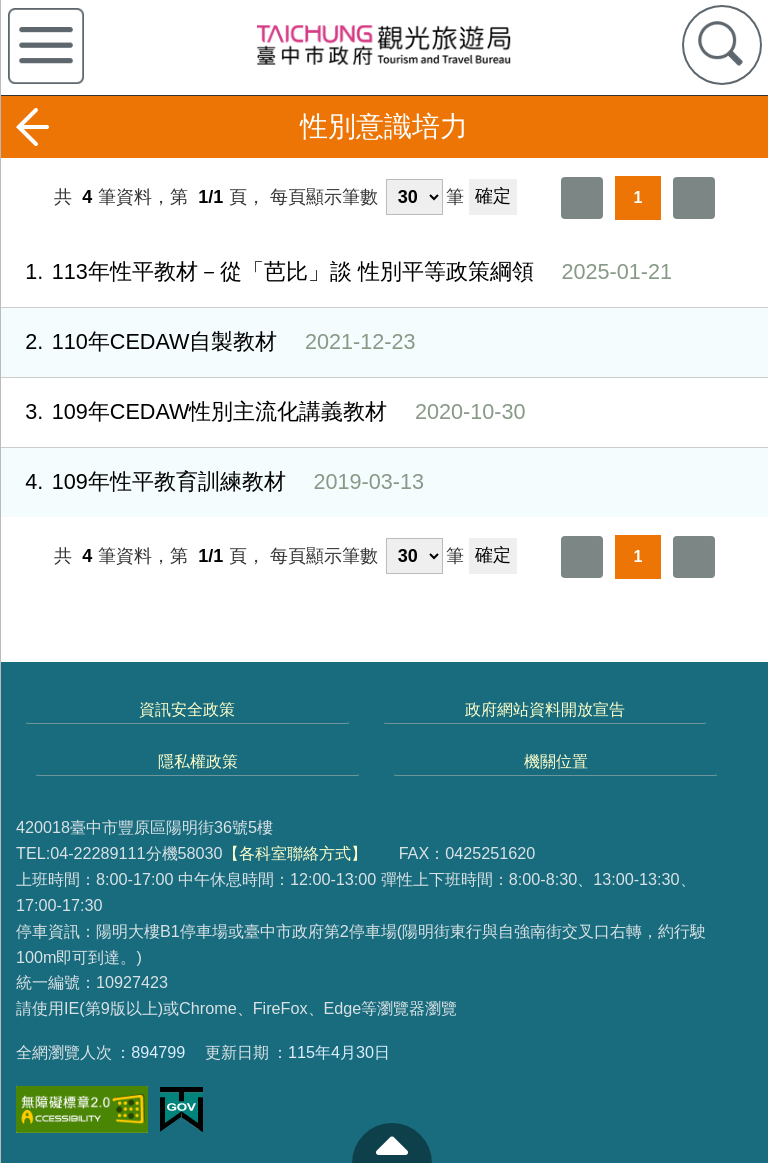 Image resolution: width=768 pixels, height=1163 pixels. Describe the element at coordinates (336, 272) in the screenshot. I see `113年性平教材－從「芭比」談 性別平等政策綱領` at that location.